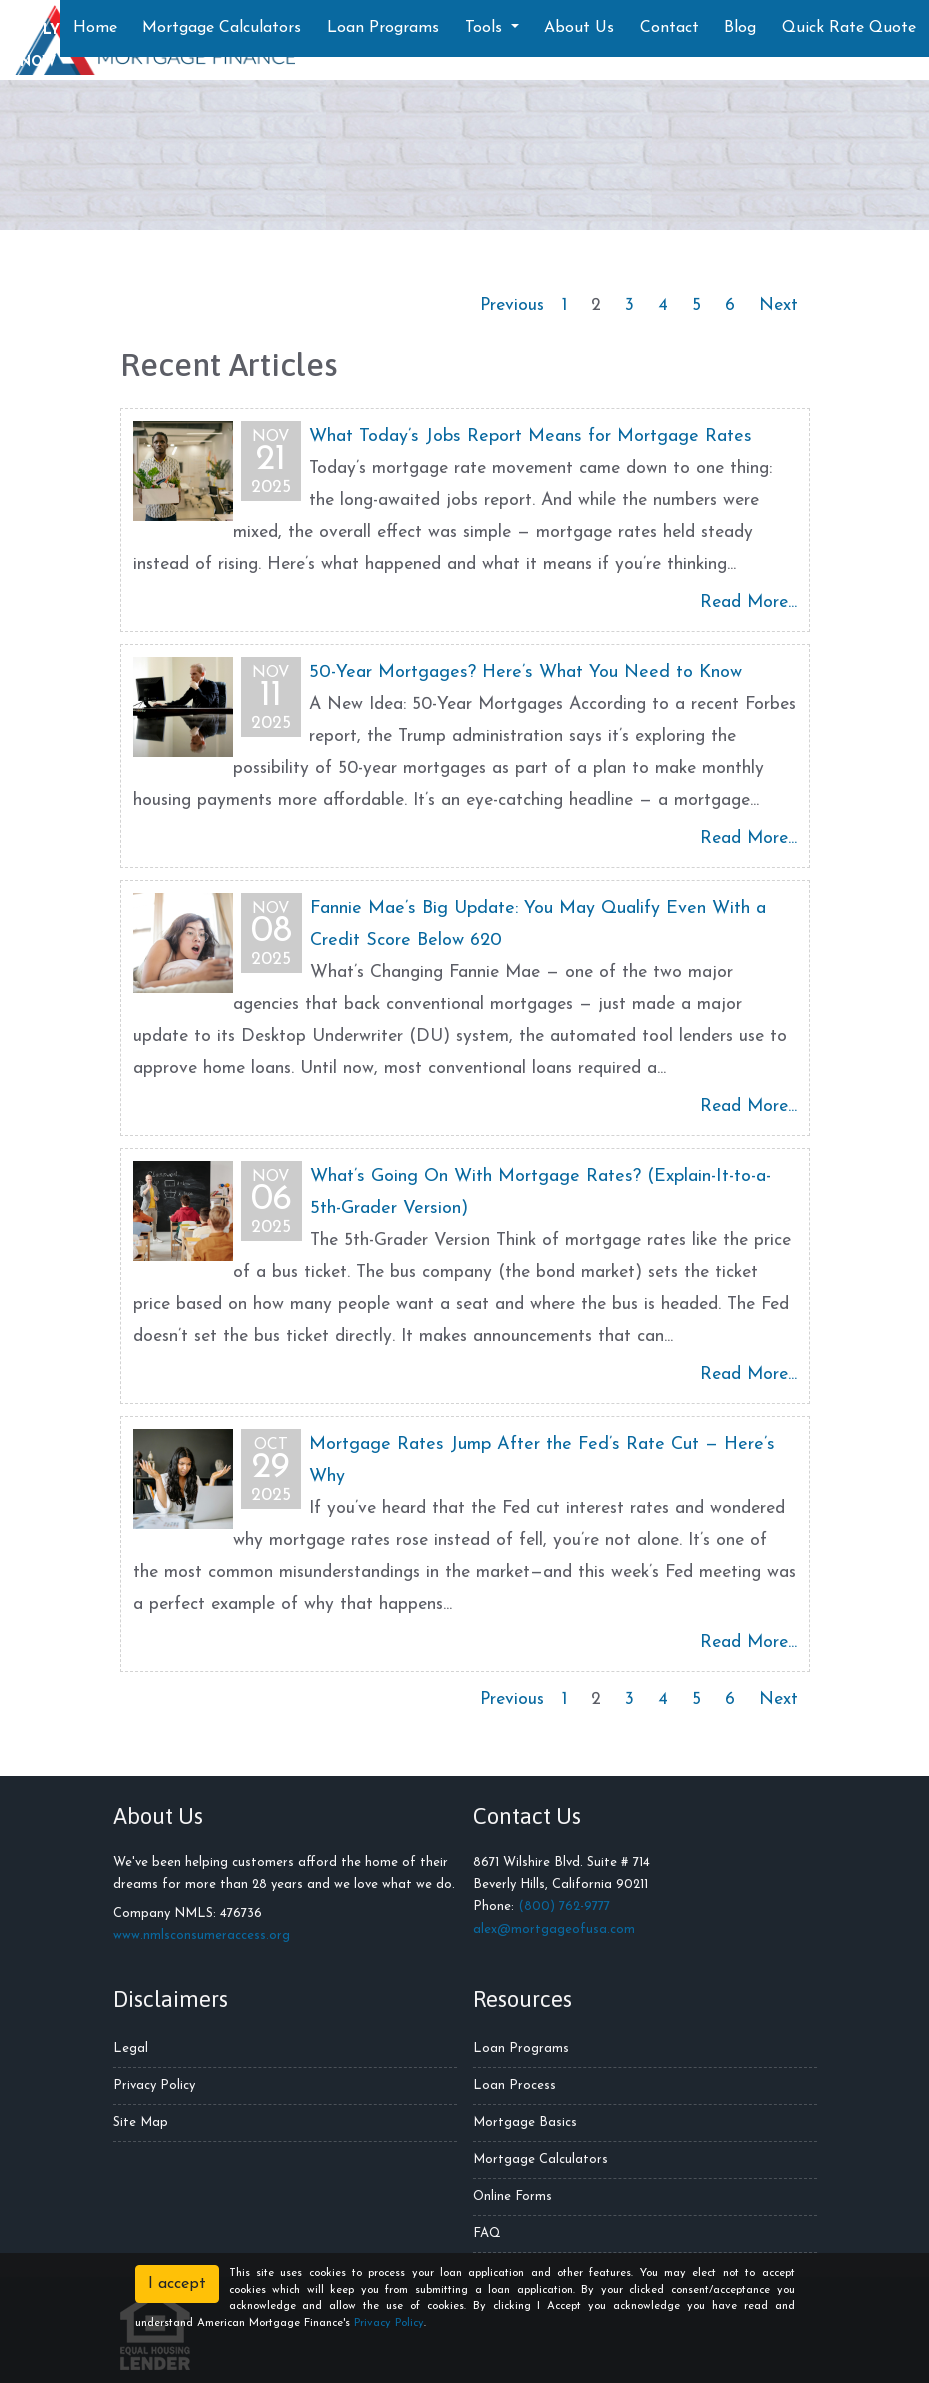 This screenshot has width=929, height=2383. I want to click on alex@mortgageofusa.com, so click(554, 1929).